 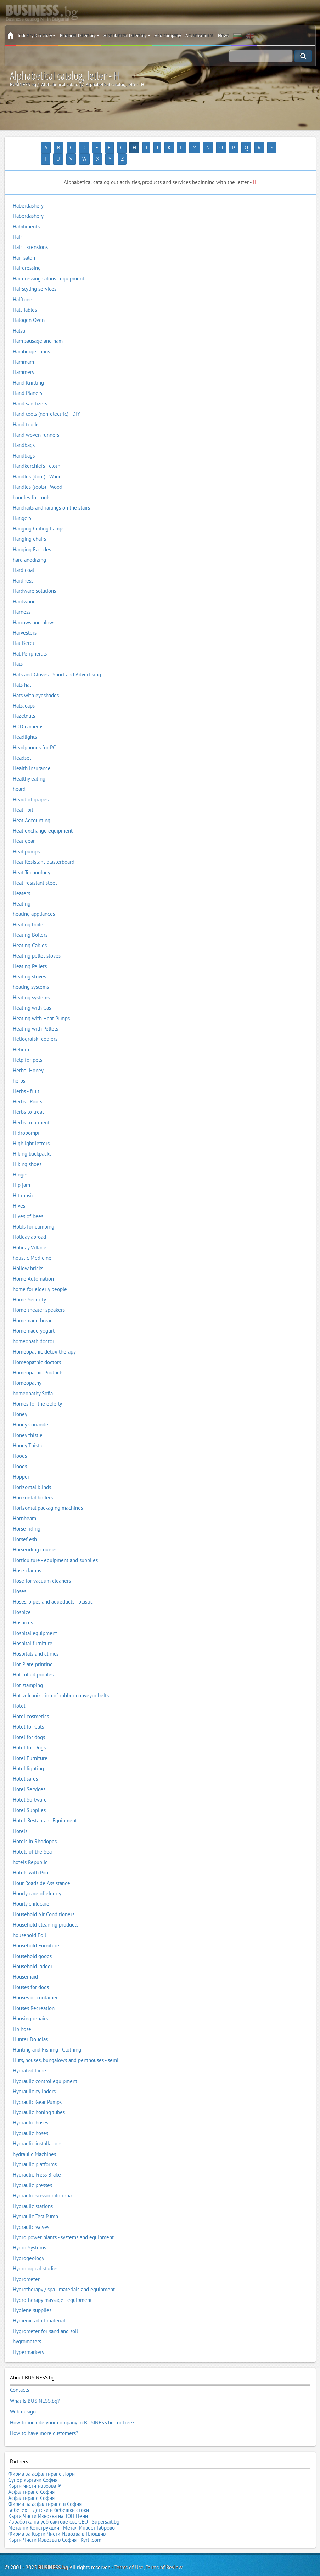 What do you see at coordinates (31, 1704) in the screenshot?
I see `Hotel cosmetics` at bounding box center [31, 1704].